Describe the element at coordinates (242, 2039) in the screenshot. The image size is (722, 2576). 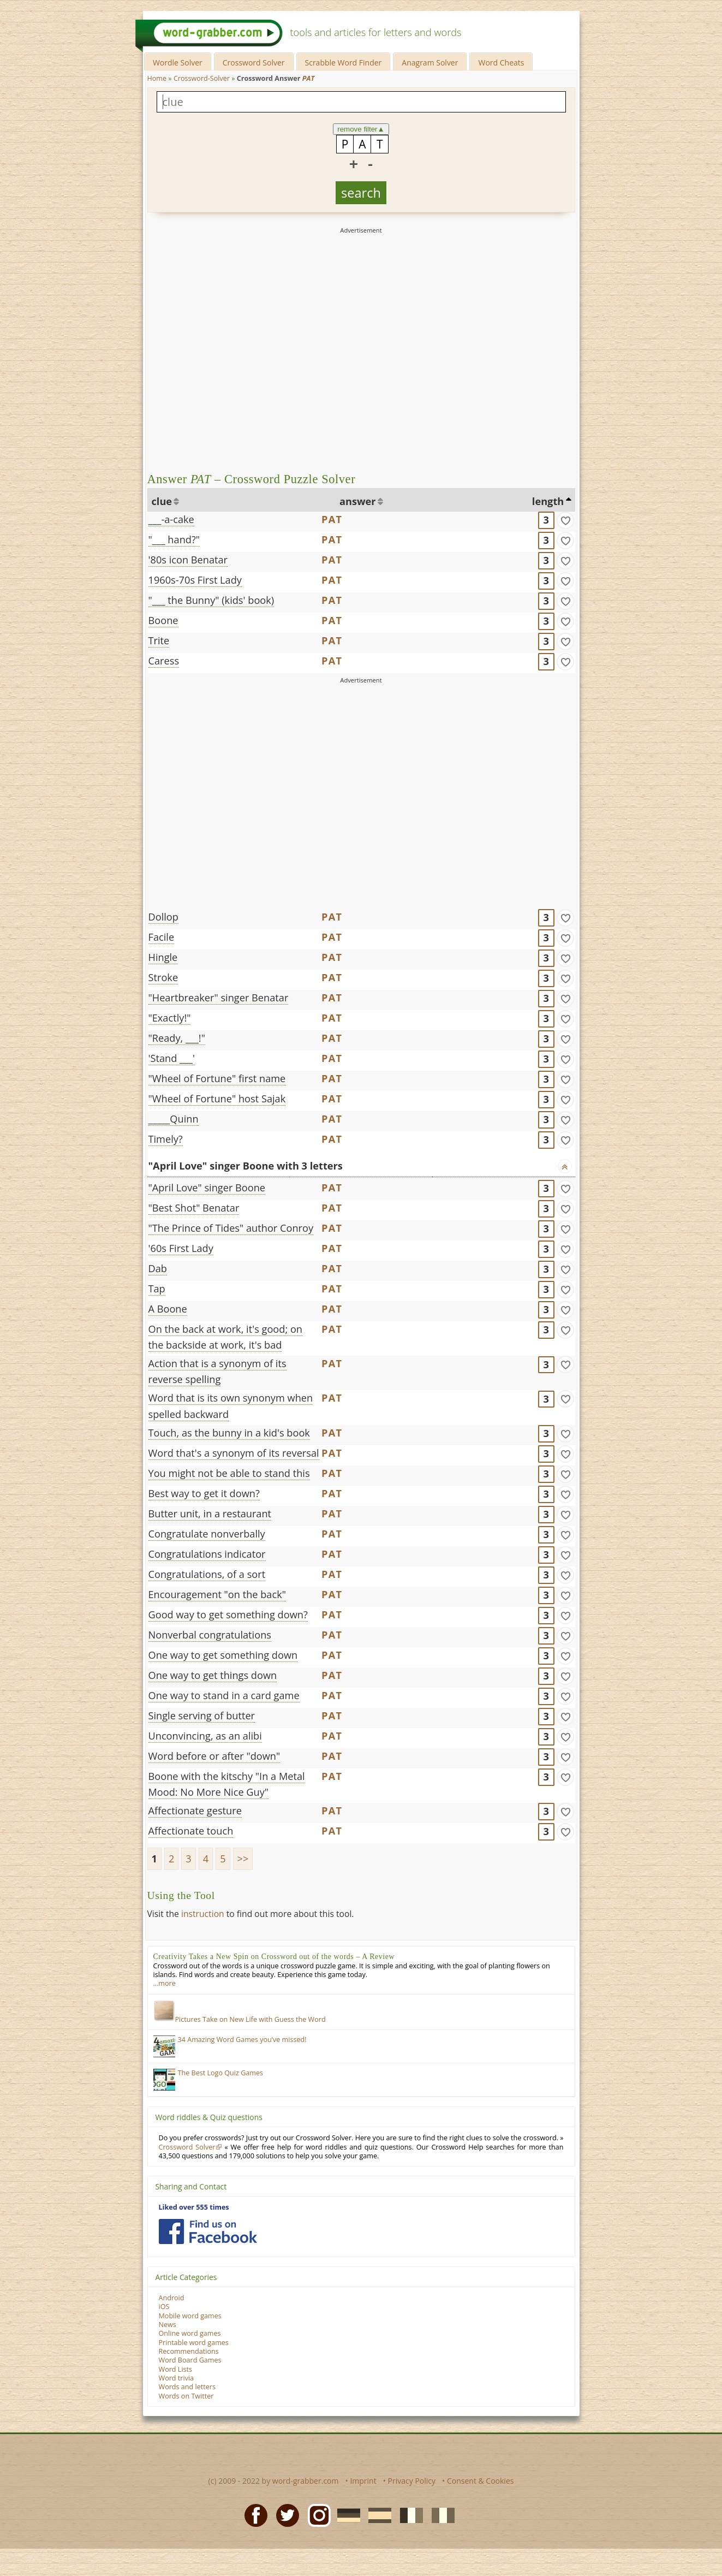
I see `34 Amazing Word Games you’ve missed!` at that location.